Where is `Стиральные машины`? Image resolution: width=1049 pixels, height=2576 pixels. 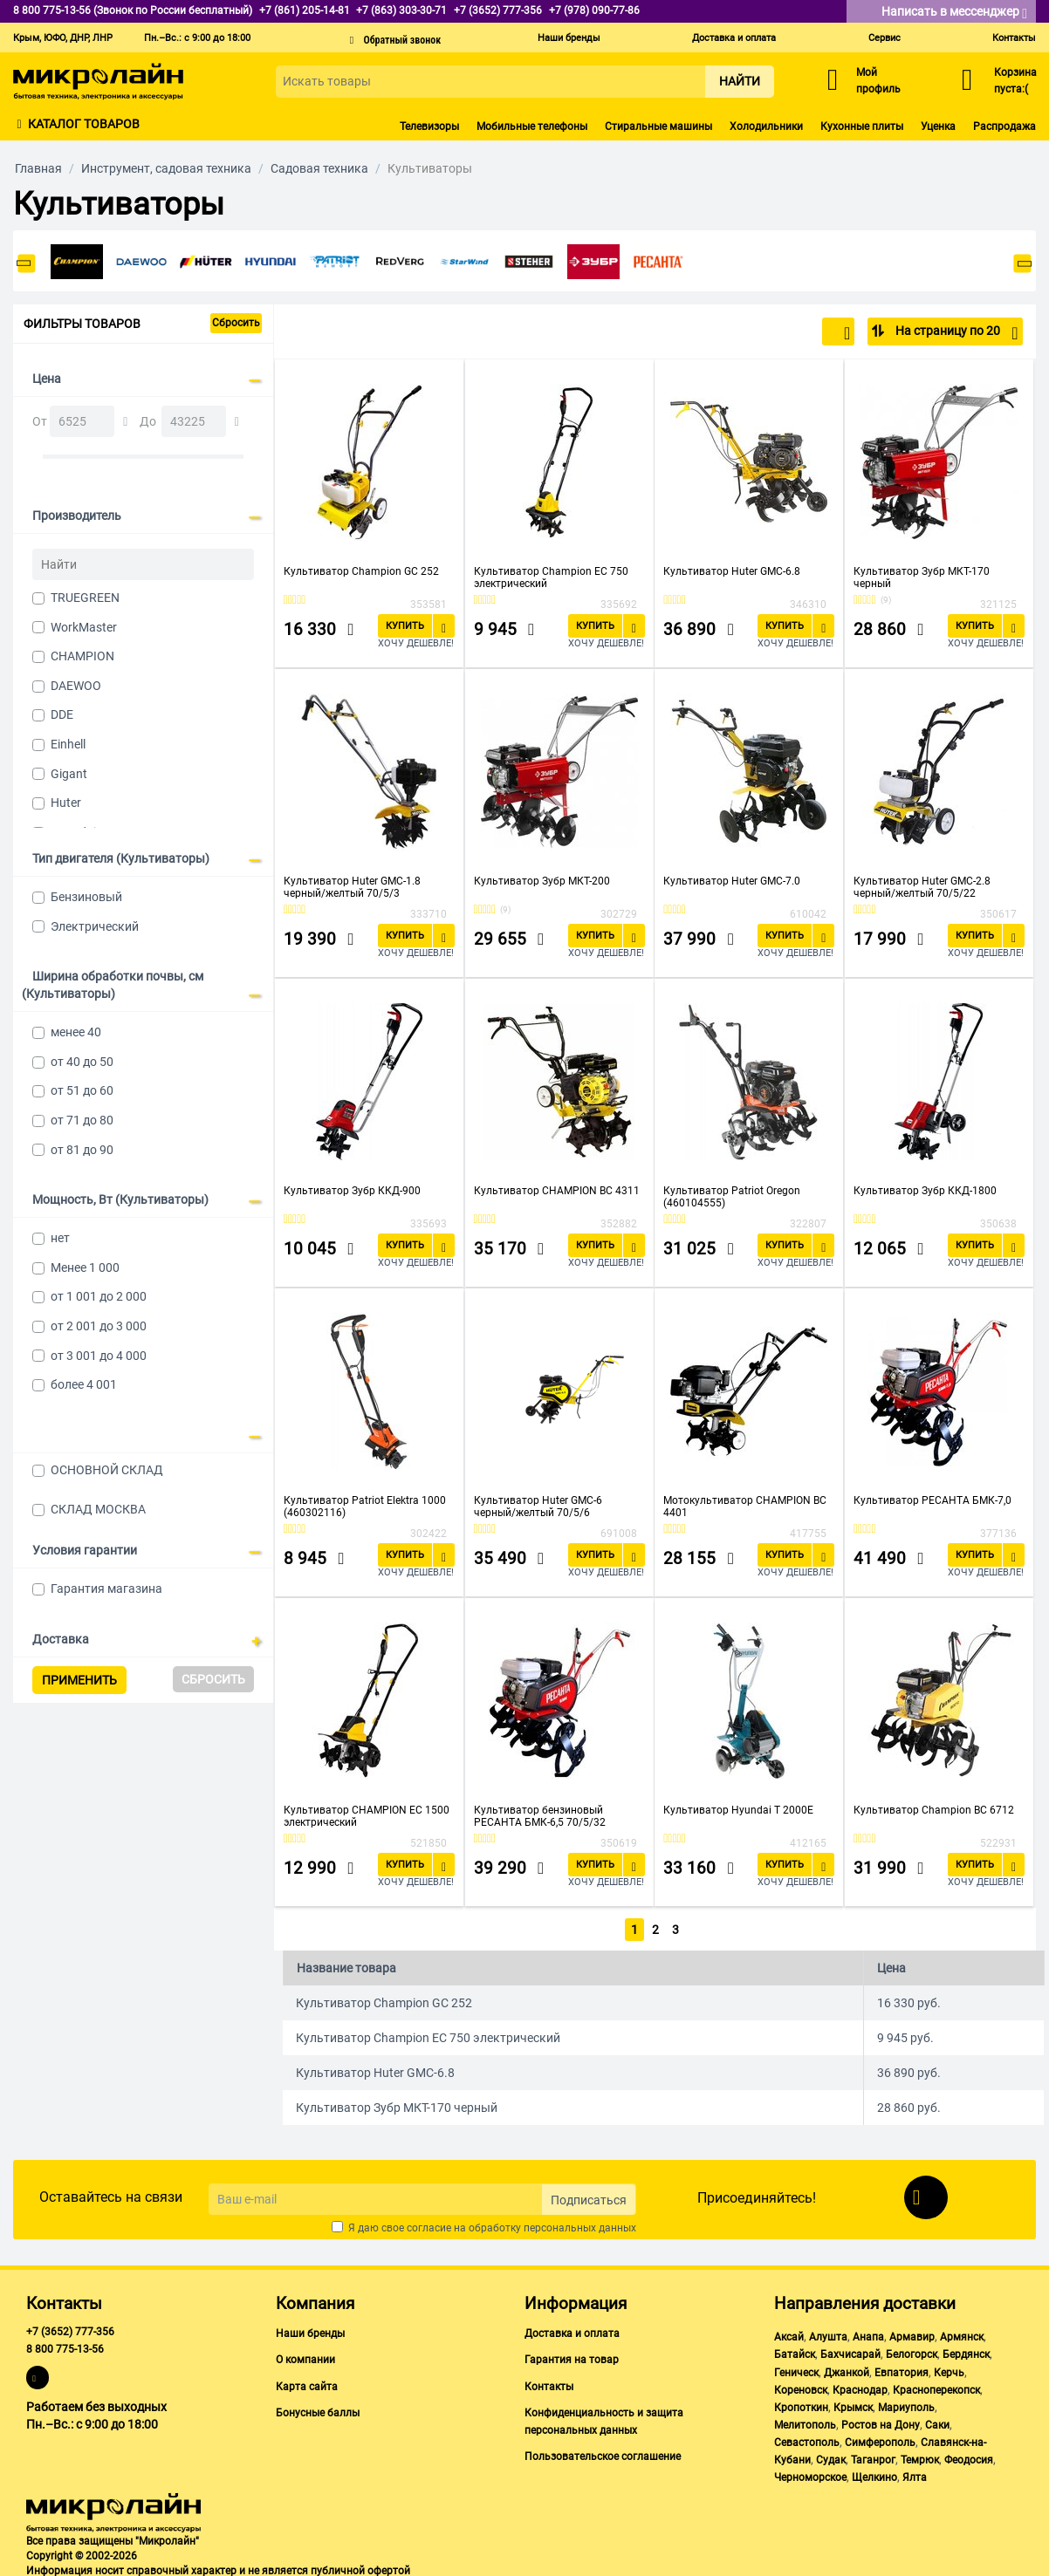
Стиральные машины is located at coordinates (658, 126).